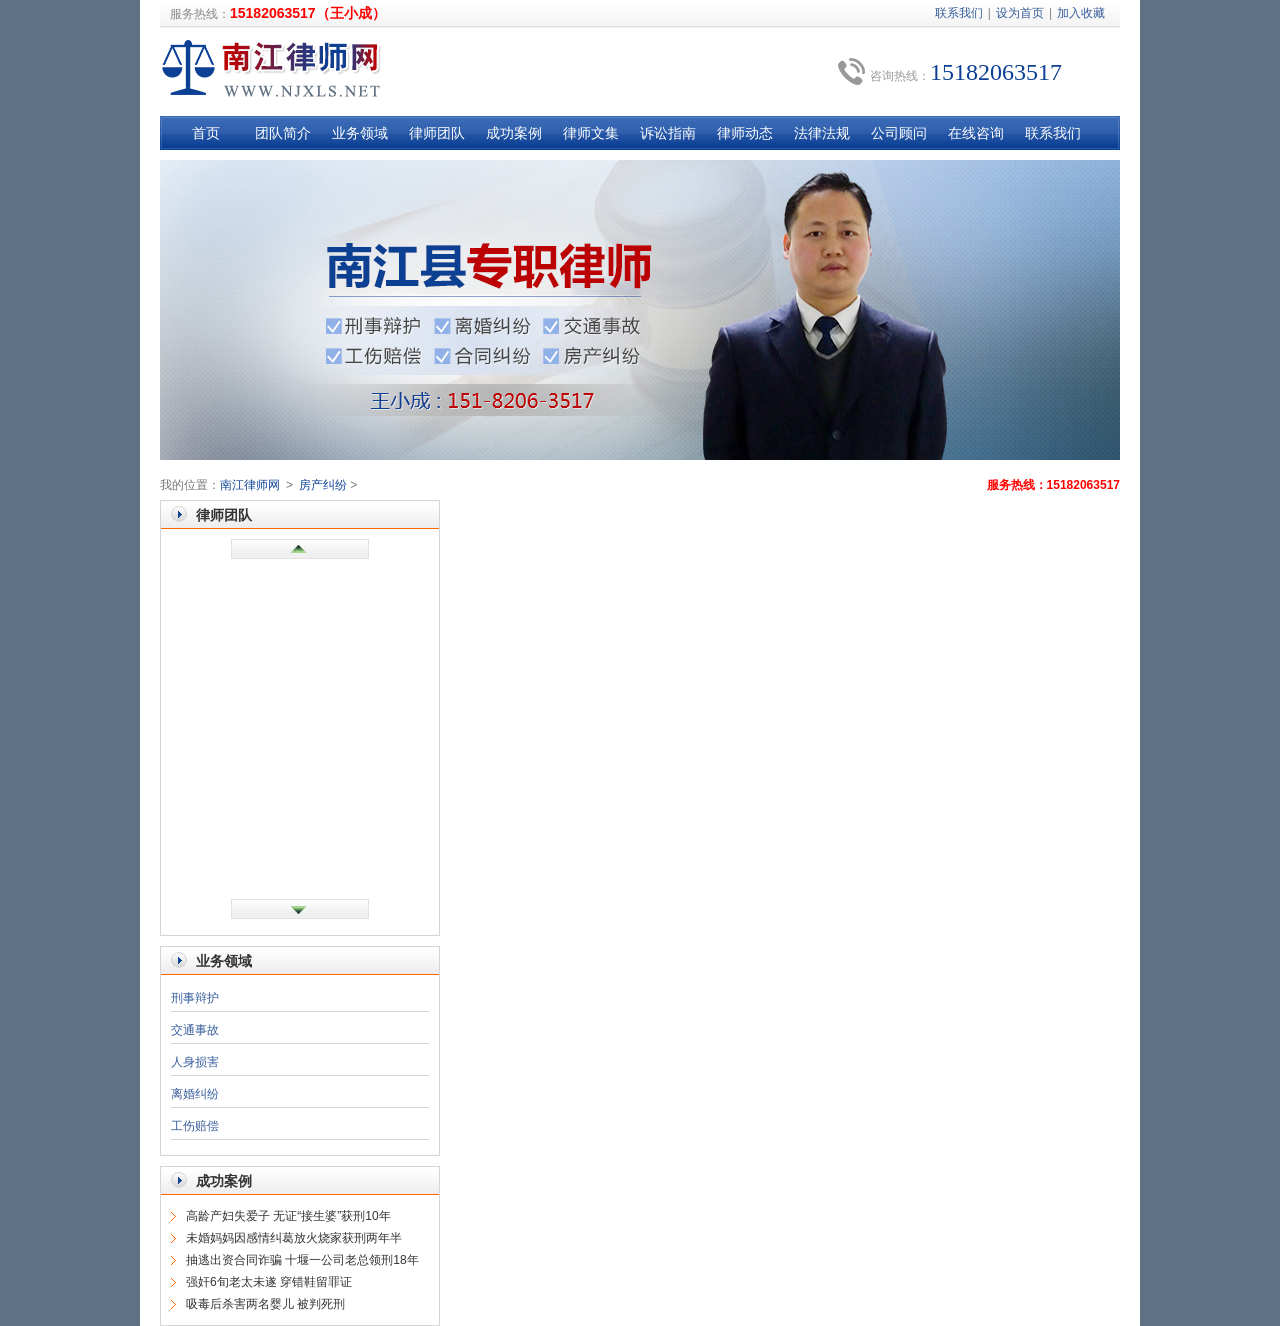  I want to click on 成功案例, so click(514, 133).